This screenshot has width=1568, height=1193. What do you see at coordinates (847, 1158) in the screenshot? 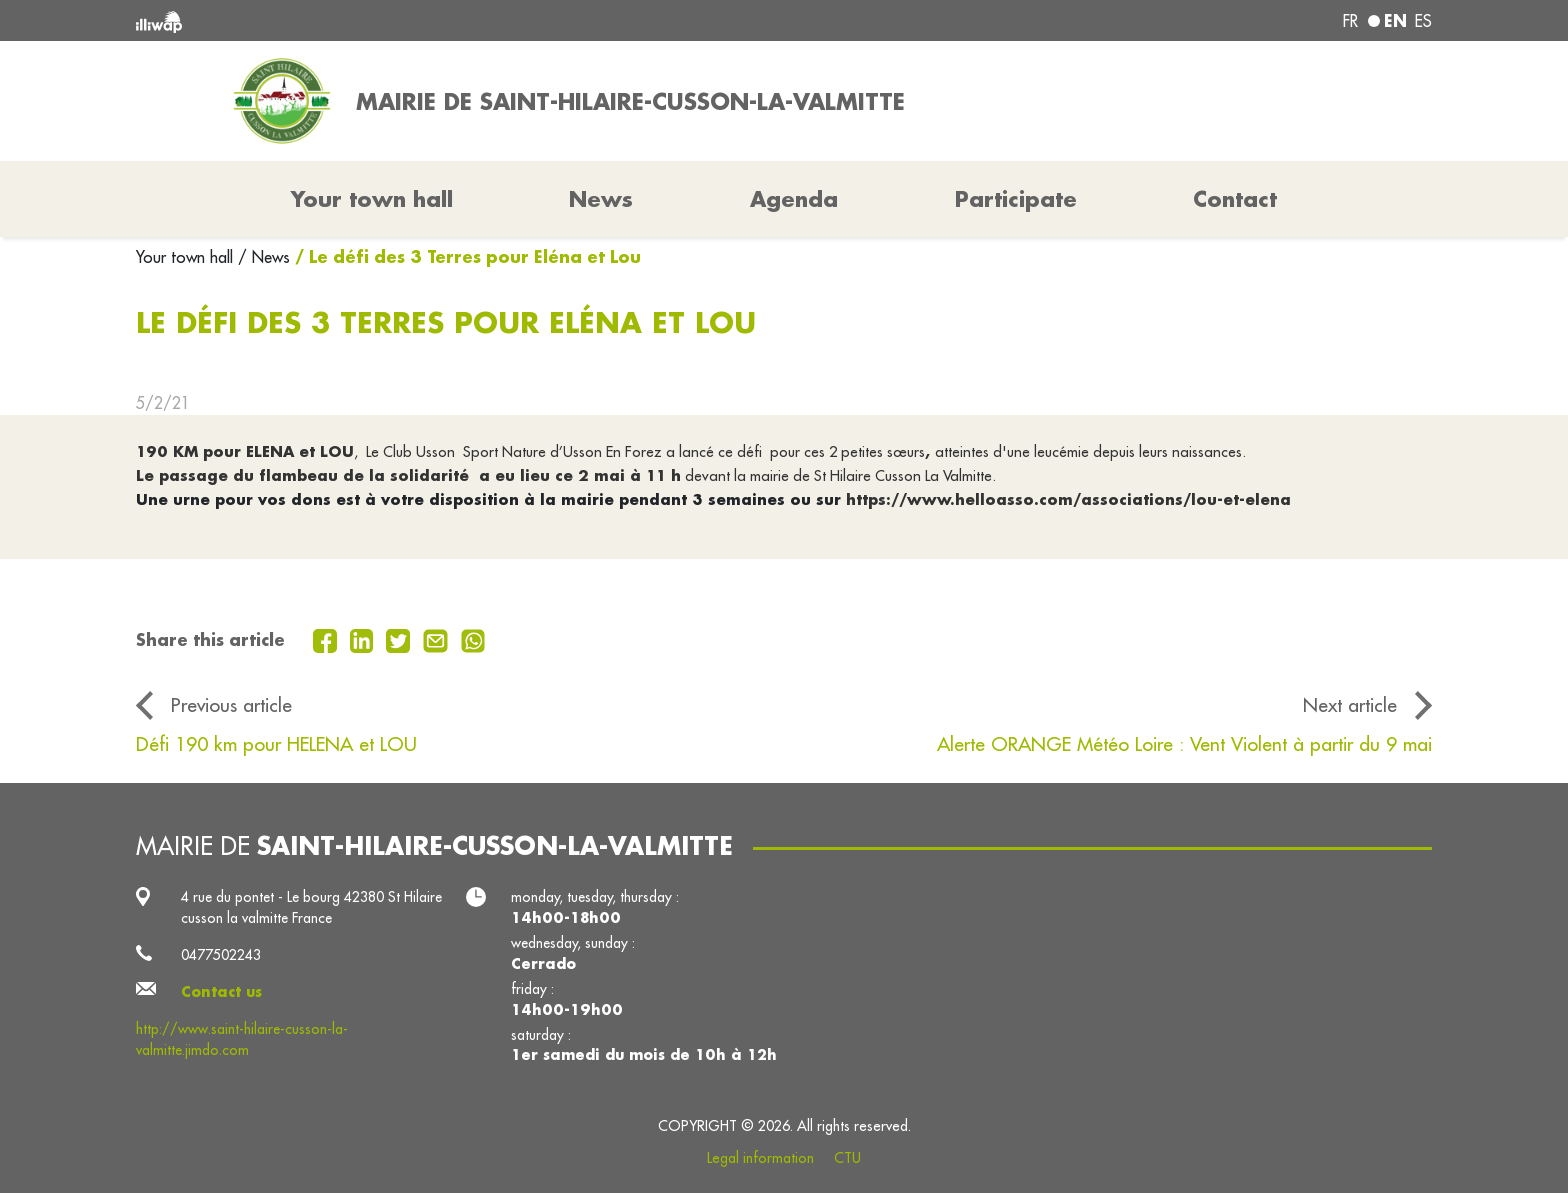
I see `CTU` at bounding box center [847, 1158].